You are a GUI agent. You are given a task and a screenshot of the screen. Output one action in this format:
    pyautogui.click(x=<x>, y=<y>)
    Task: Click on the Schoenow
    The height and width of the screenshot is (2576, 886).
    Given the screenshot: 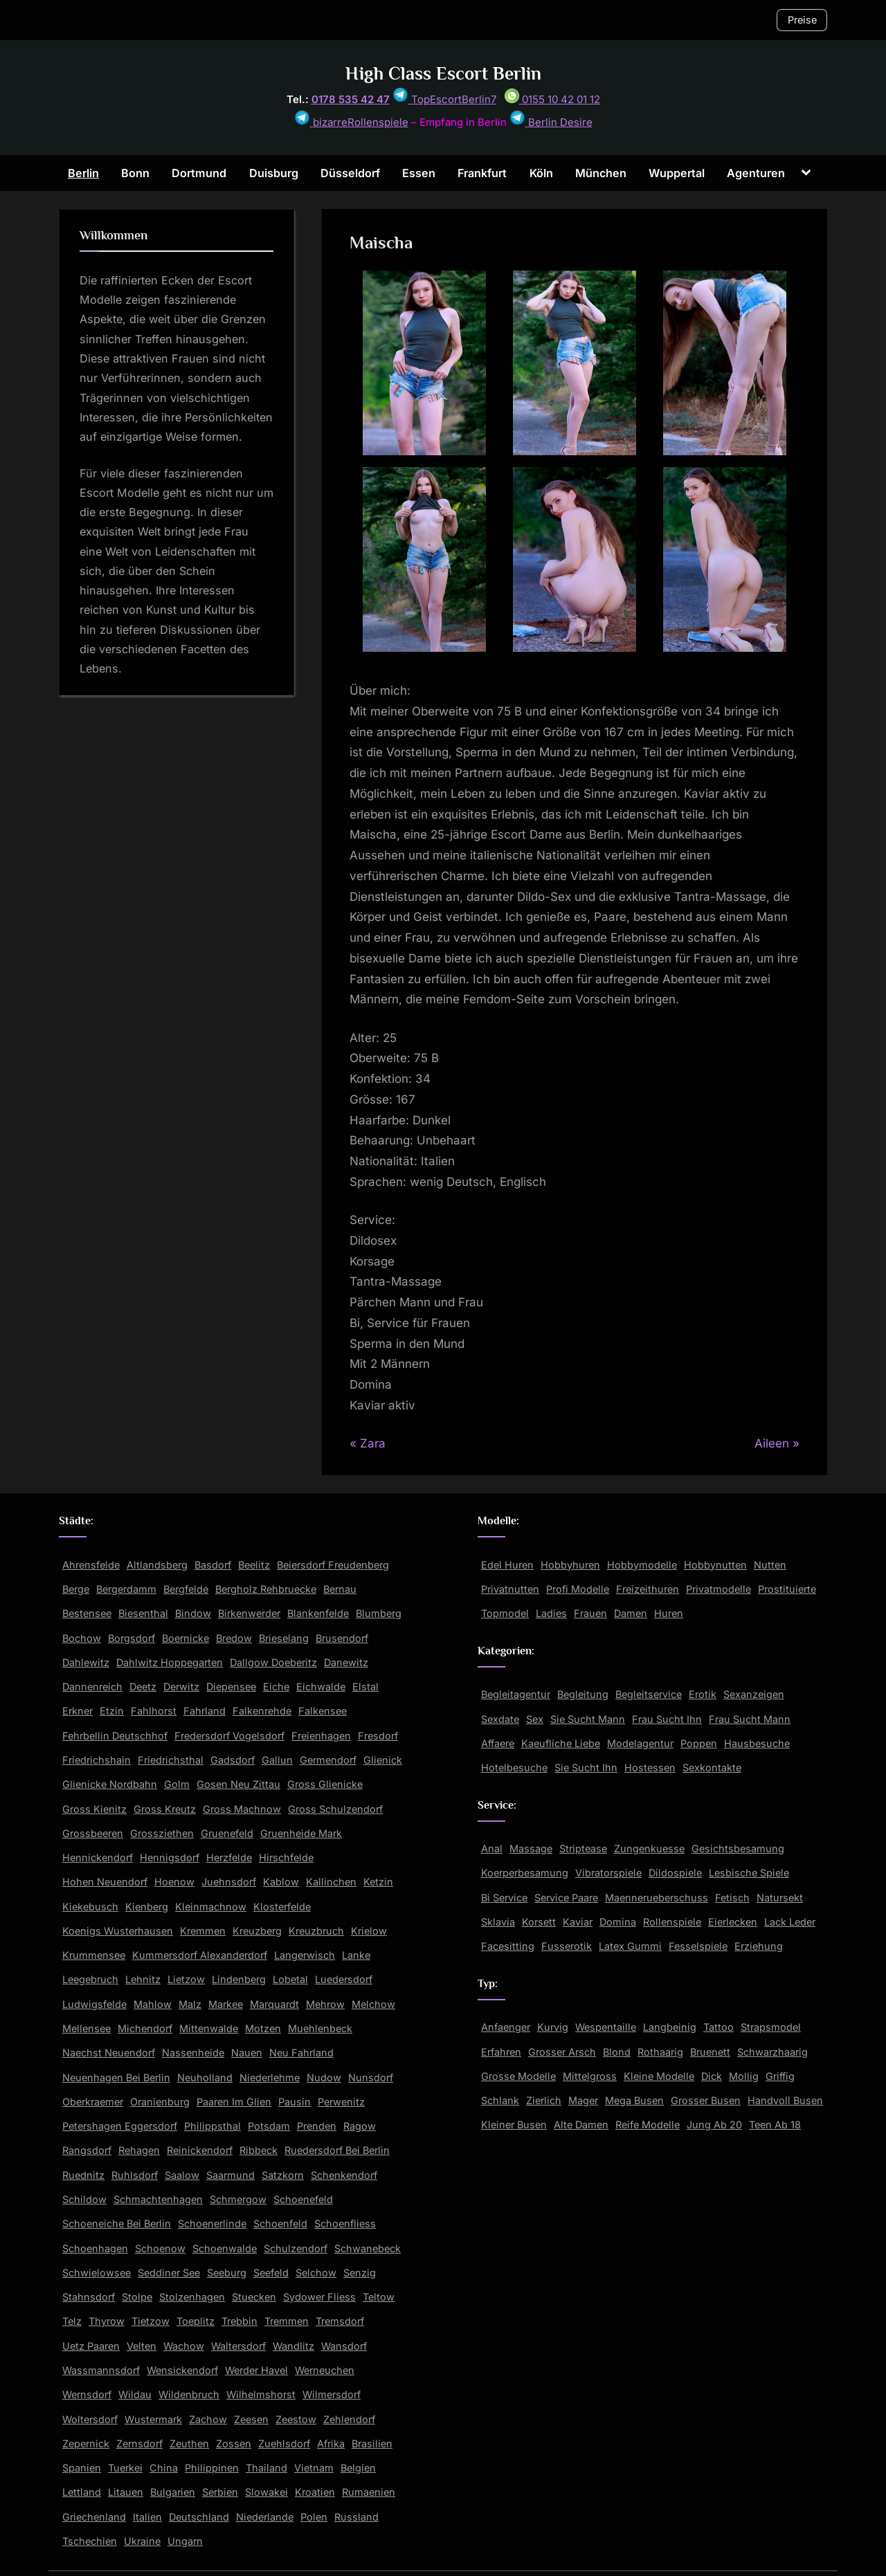 What is the action you would take?
    pyautogui.click(x=160, y=2248)
    